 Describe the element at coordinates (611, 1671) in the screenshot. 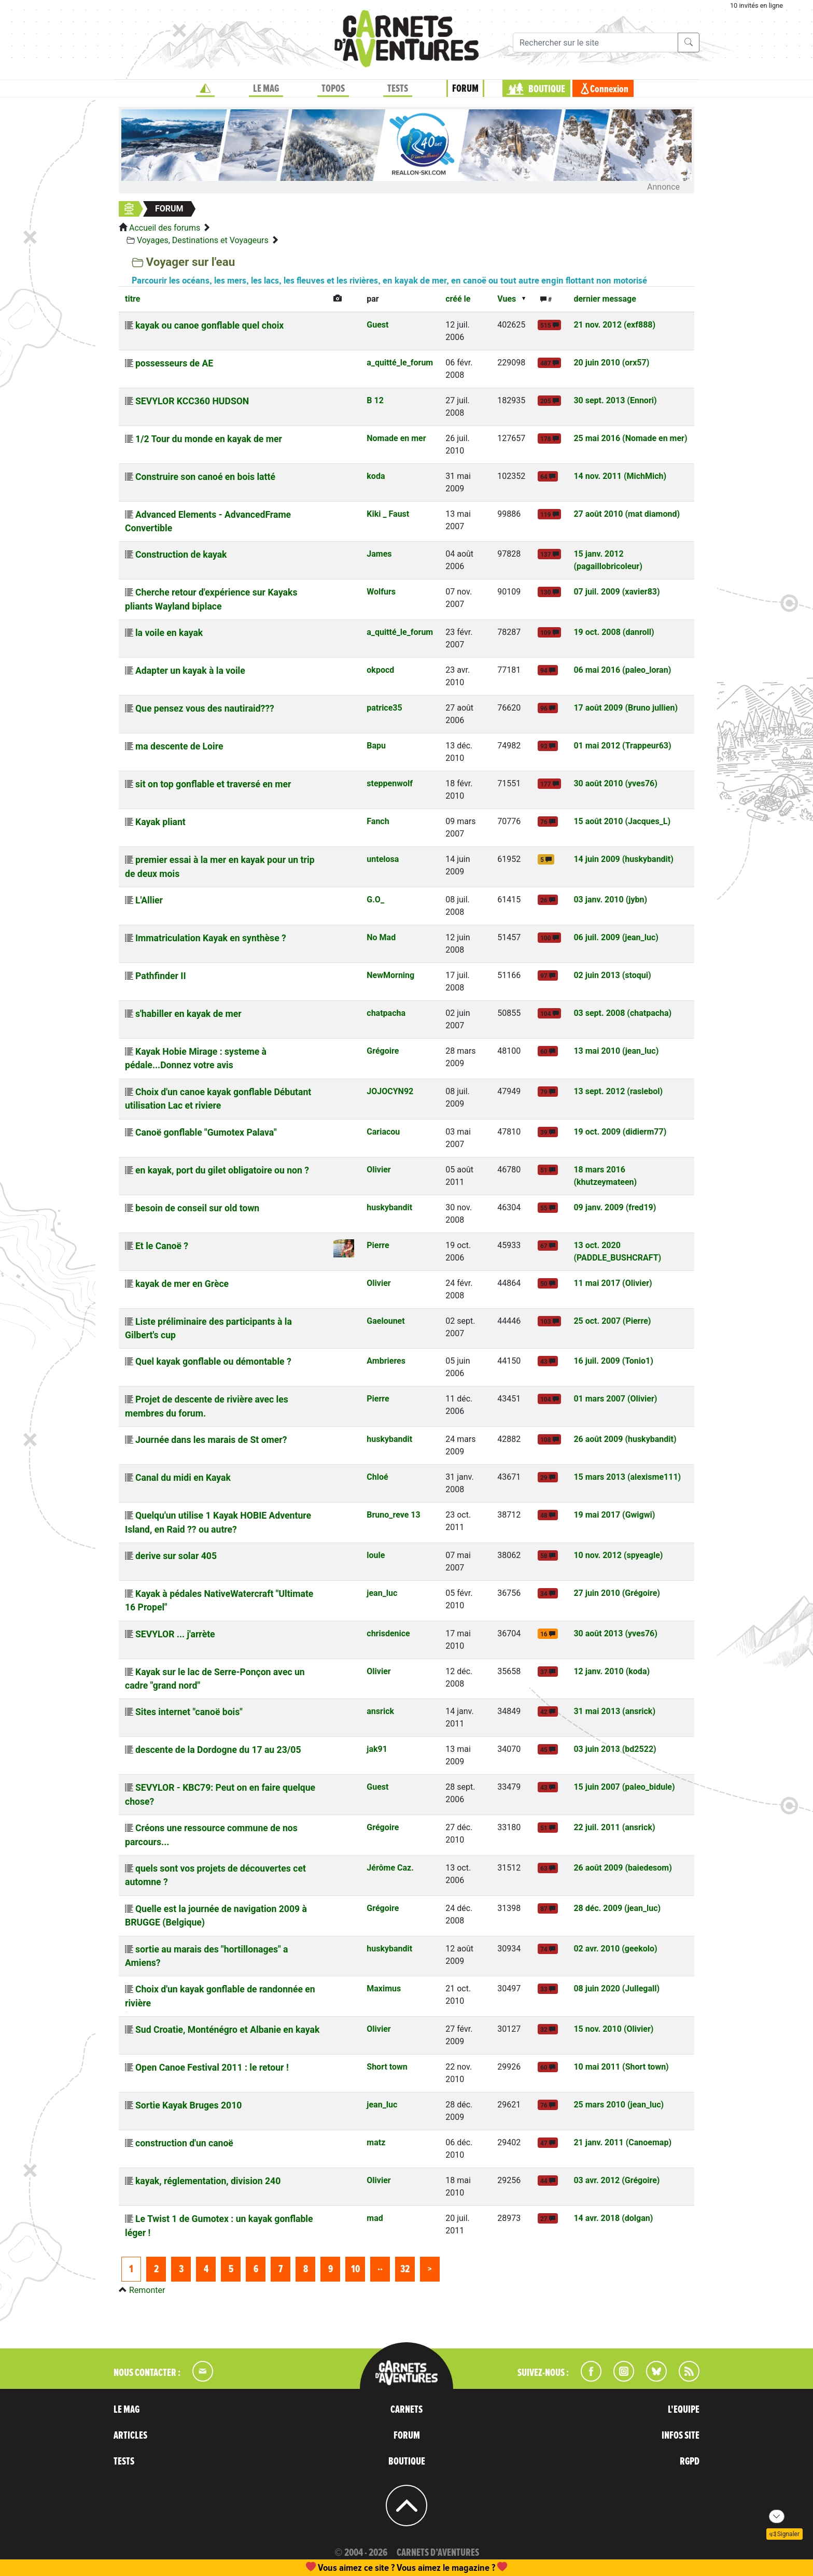

I see `12 janv. 2010 (koda)` at that location.